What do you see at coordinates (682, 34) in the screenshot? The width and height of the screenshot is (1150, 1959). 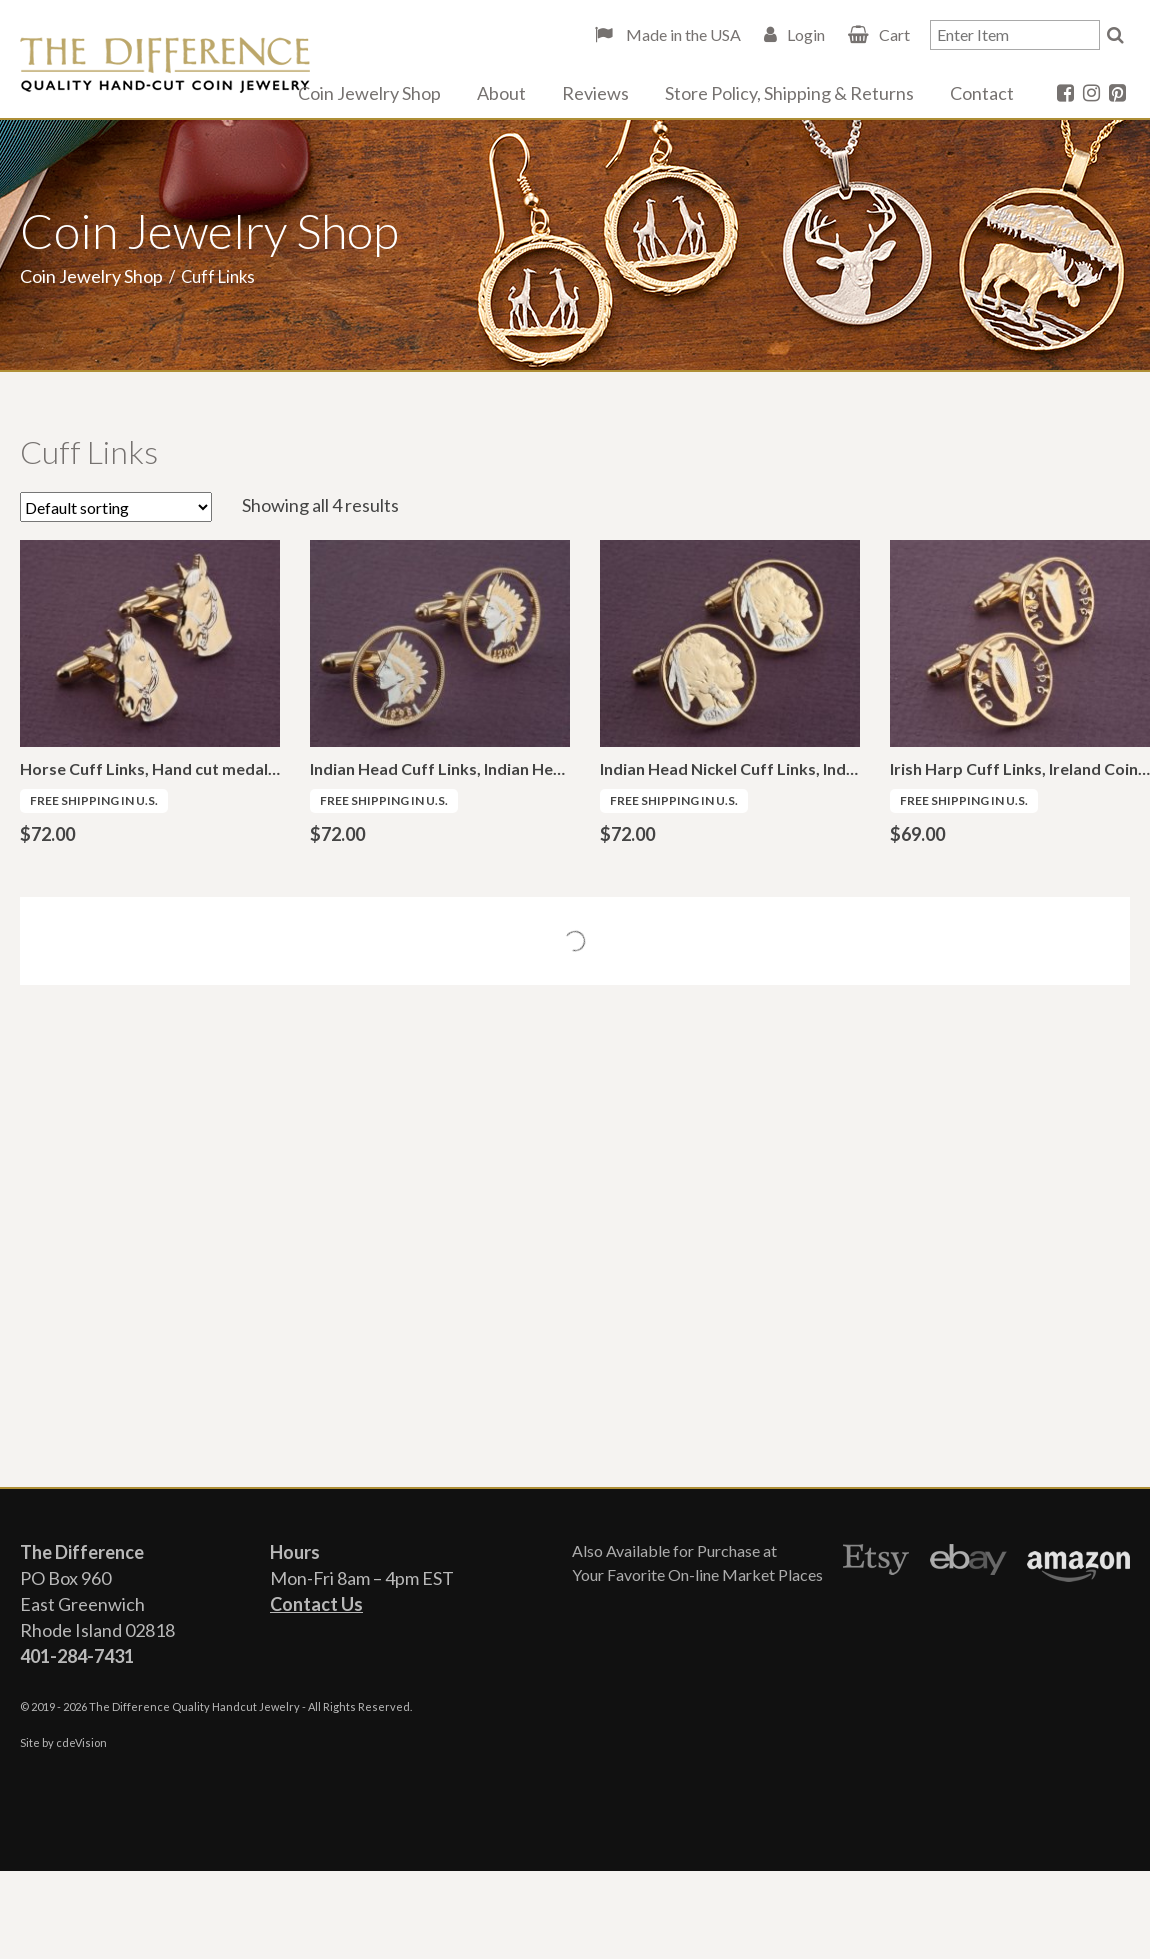 I see `Made in the USA` at bounding box center [682, 34].